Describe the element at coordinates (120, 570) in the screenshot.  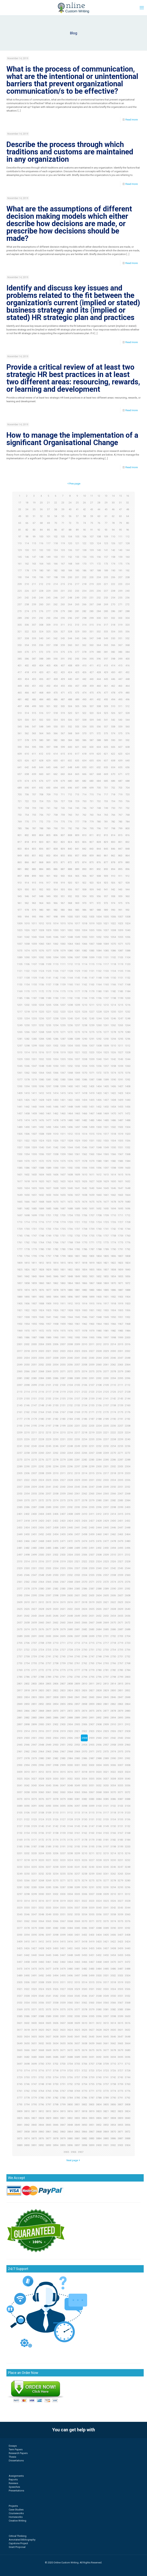
I see `191` at that location.